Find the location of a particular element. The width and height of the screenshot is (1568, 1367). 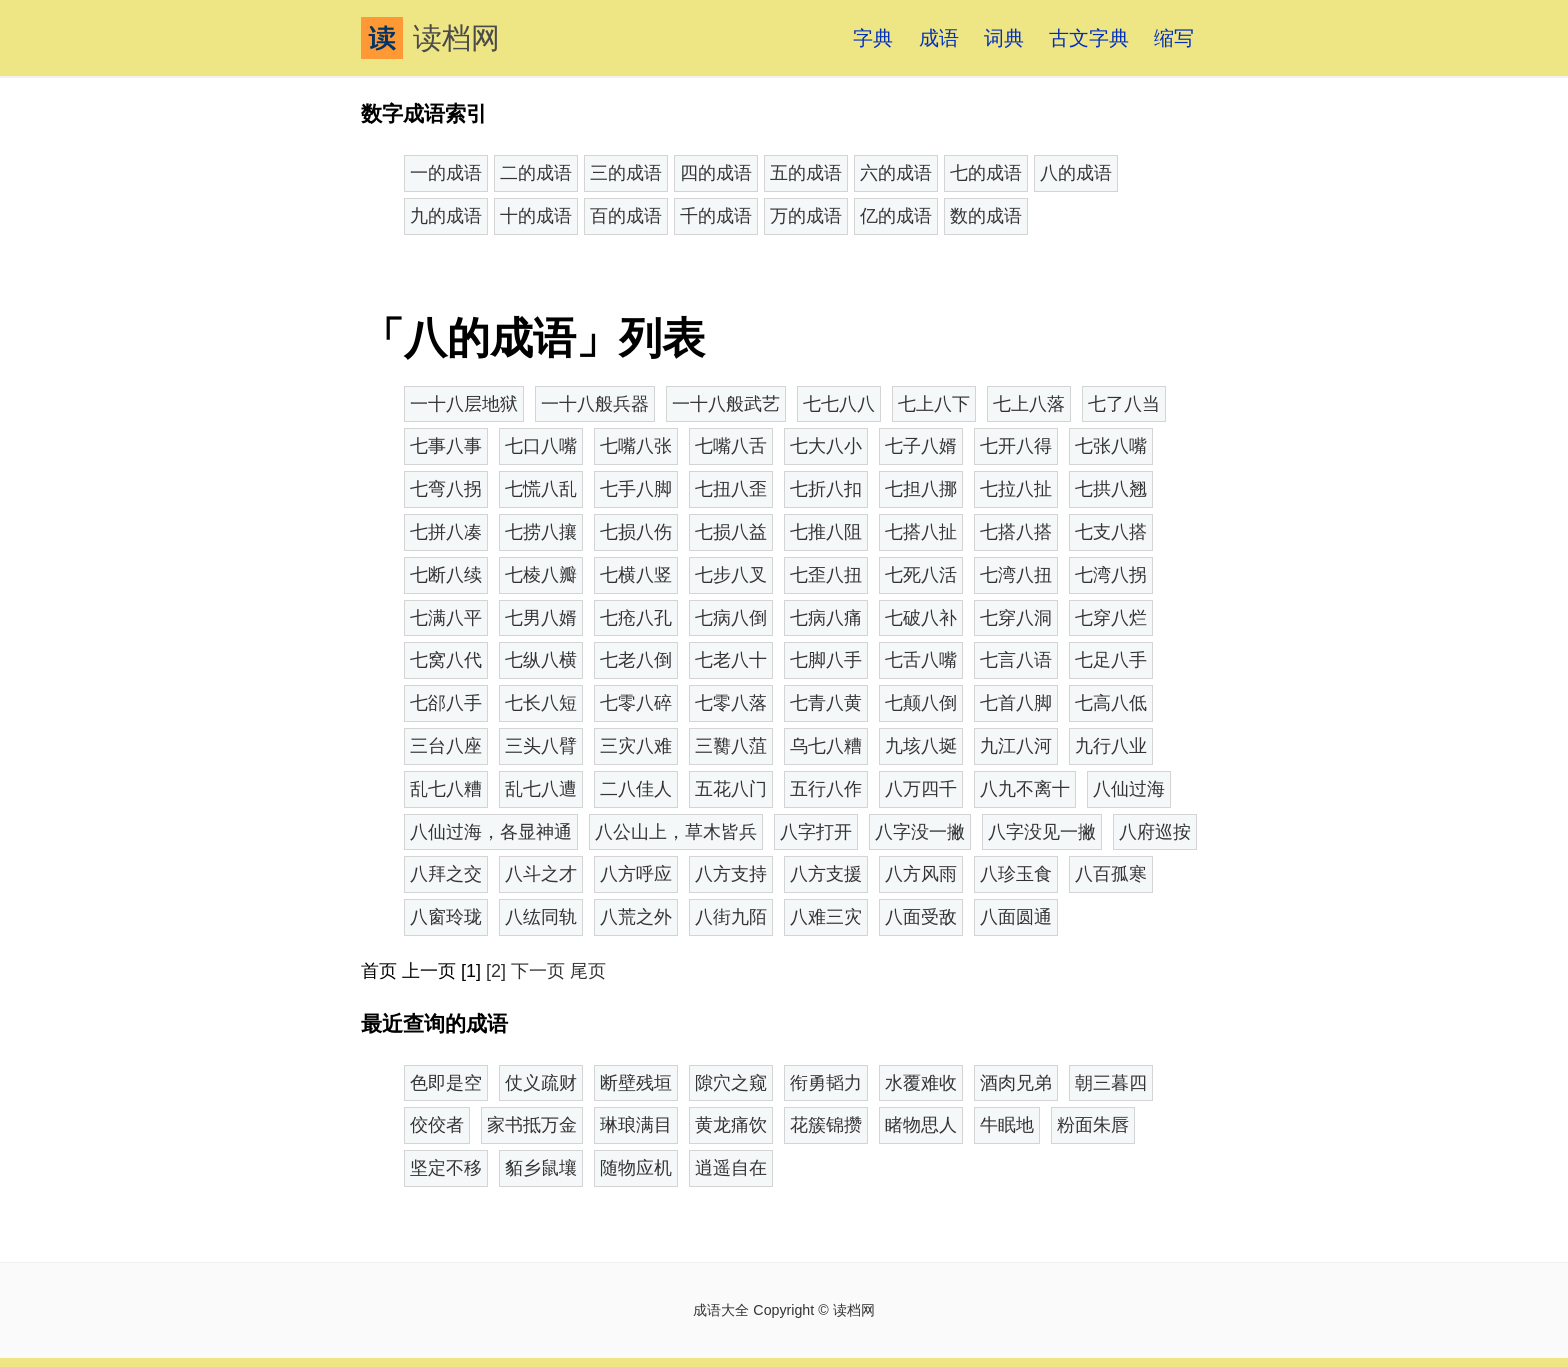

八九不离十 is located at coordinates (1025, 789).